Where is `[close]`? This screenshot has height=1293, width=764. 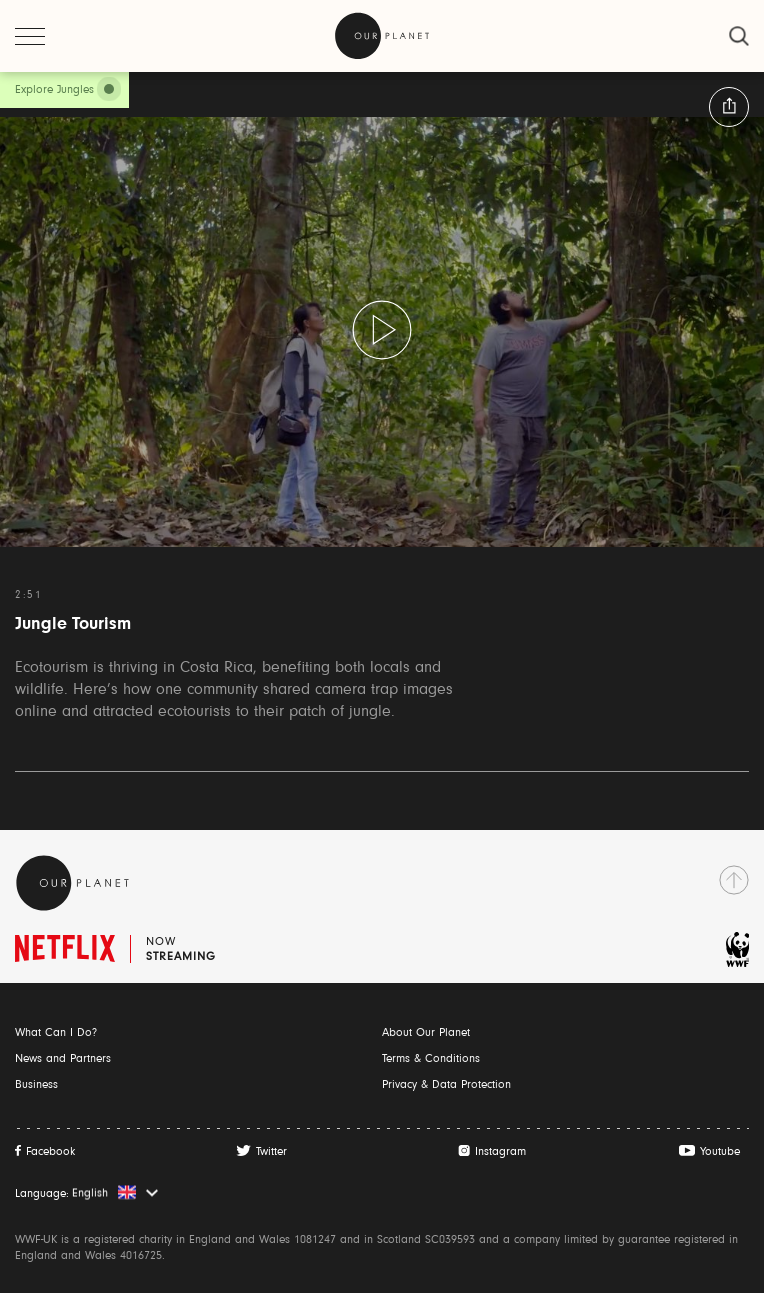
[close] is located at coordinates (739, 36).